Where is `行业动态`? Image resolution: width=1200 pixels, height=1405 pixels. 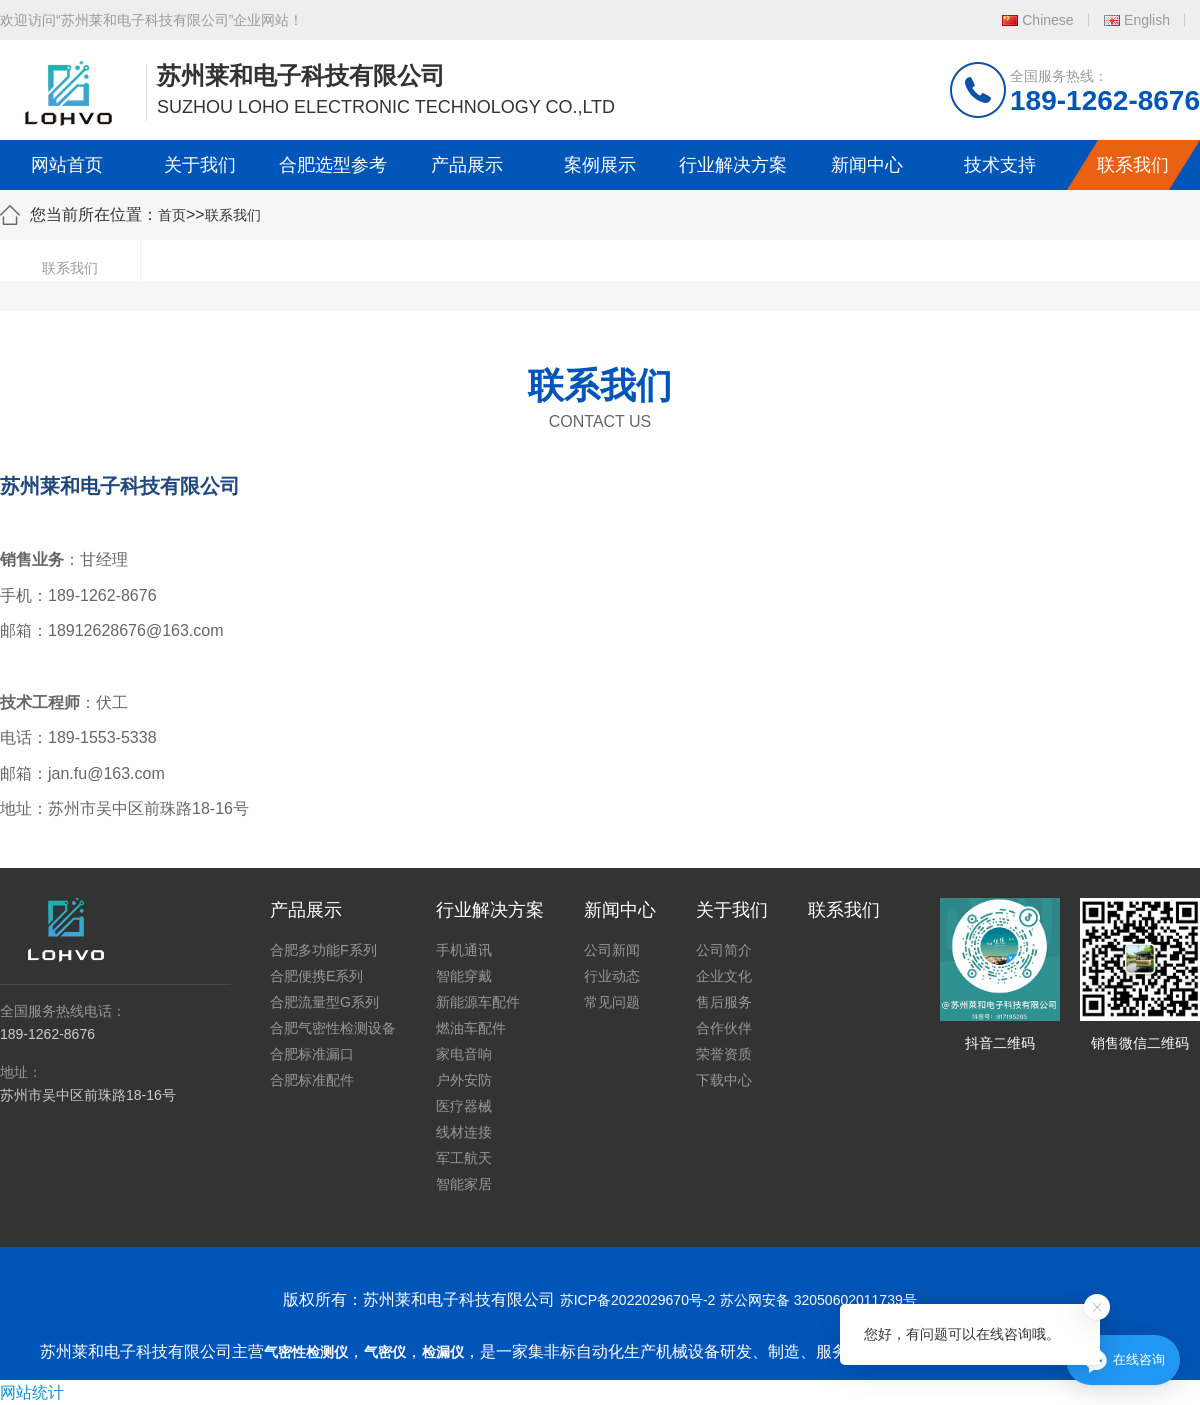
行业动态 is located at coordinates (612, 976).